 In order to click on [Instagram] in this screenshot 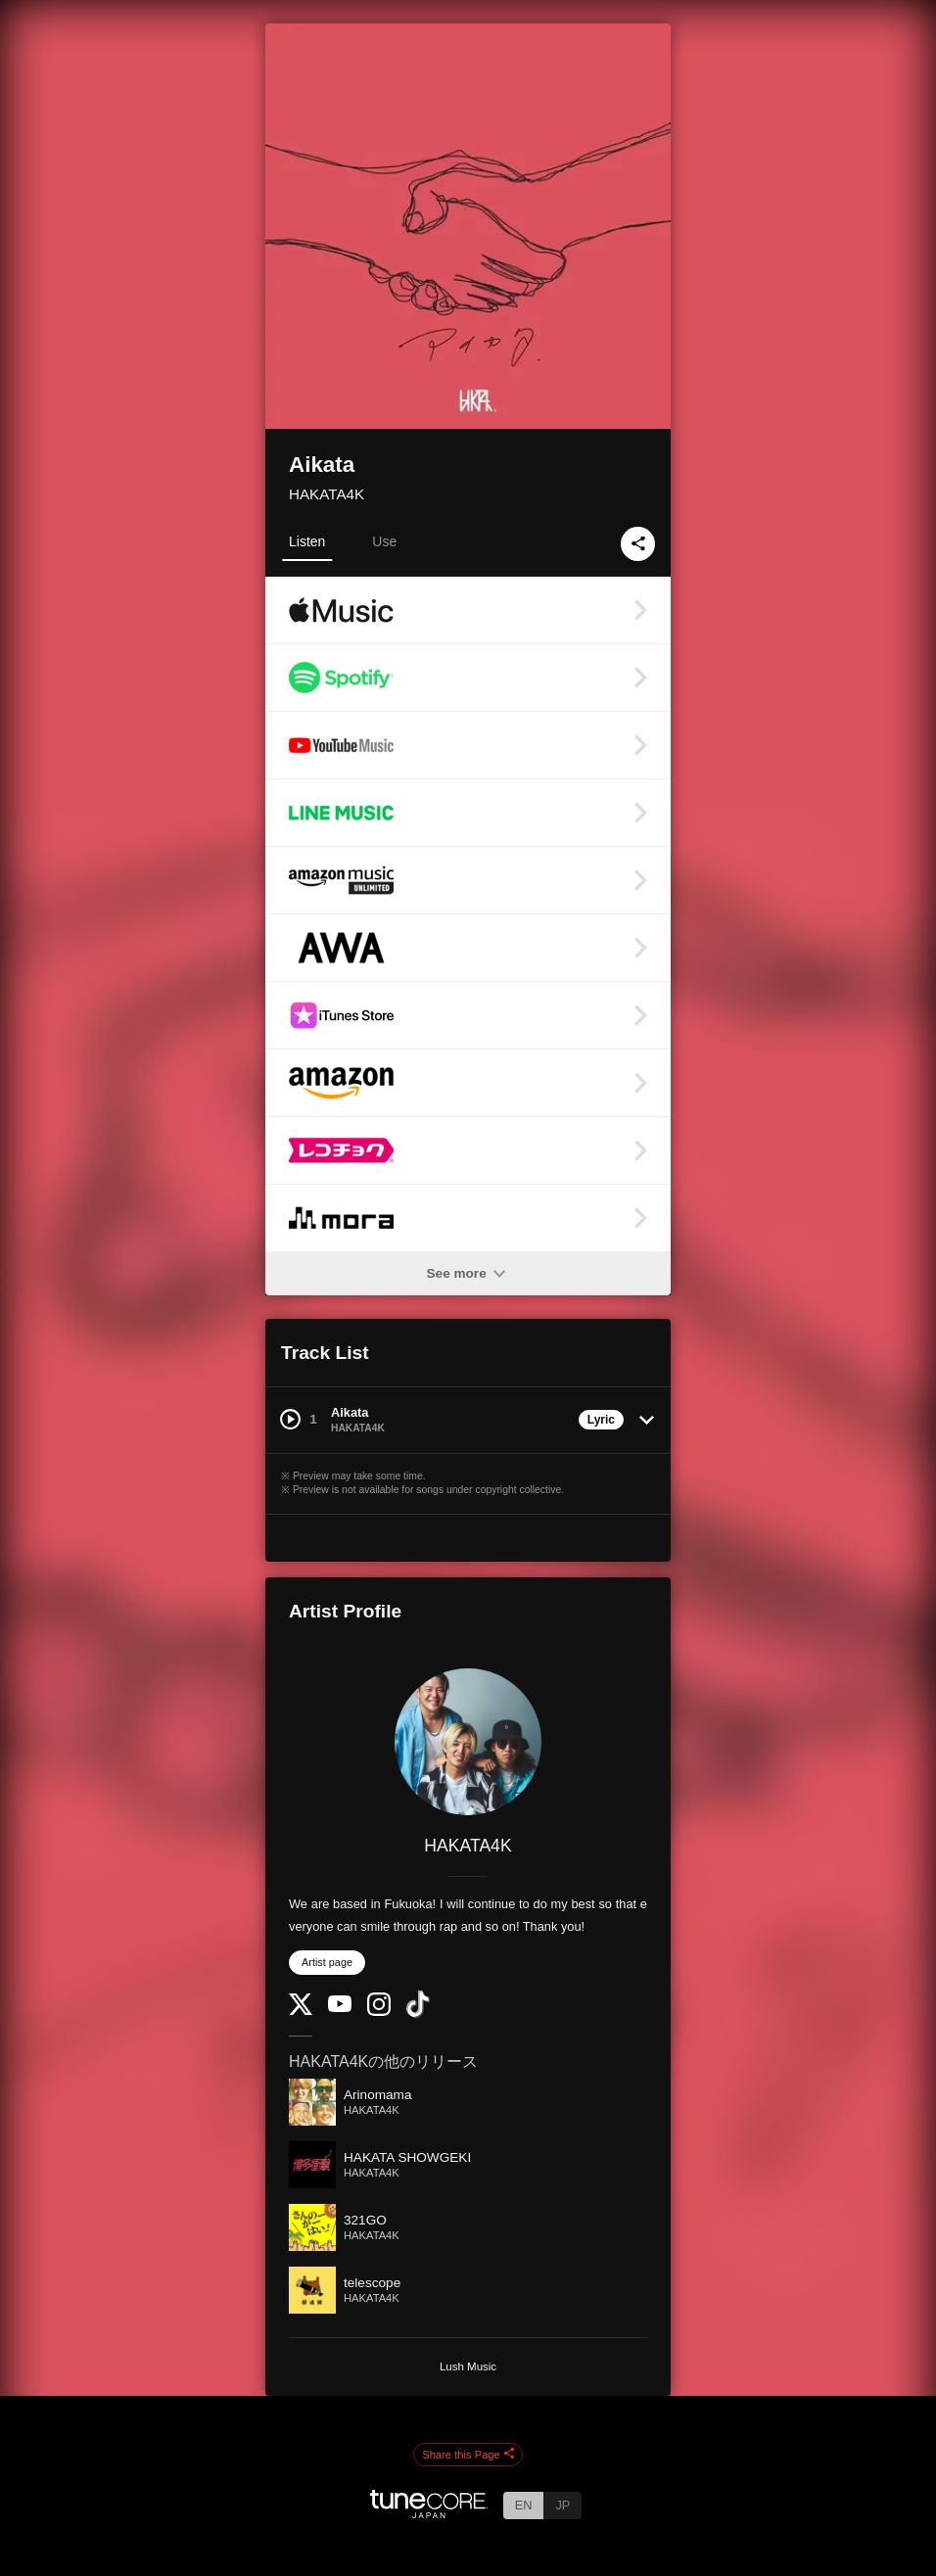, I will do `click(379, 2011)`.